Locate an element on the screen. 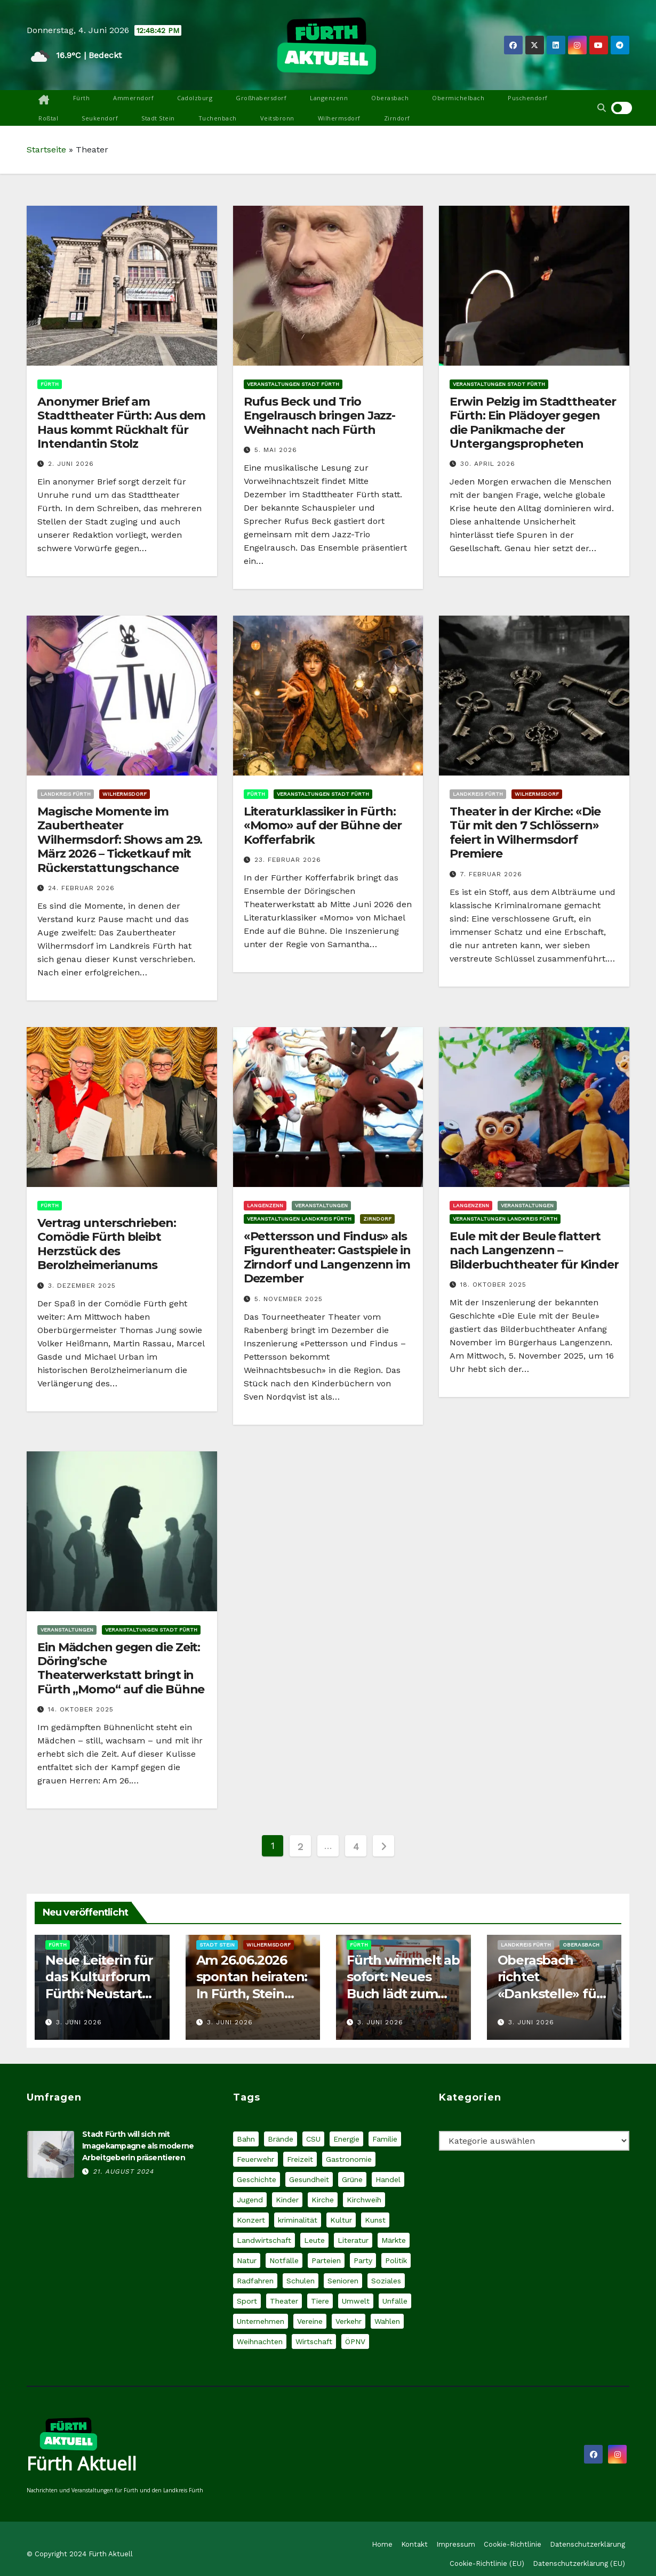 This screenshot has width=656, height=2576. Stadt Stein is located at coordinates (158, 118).